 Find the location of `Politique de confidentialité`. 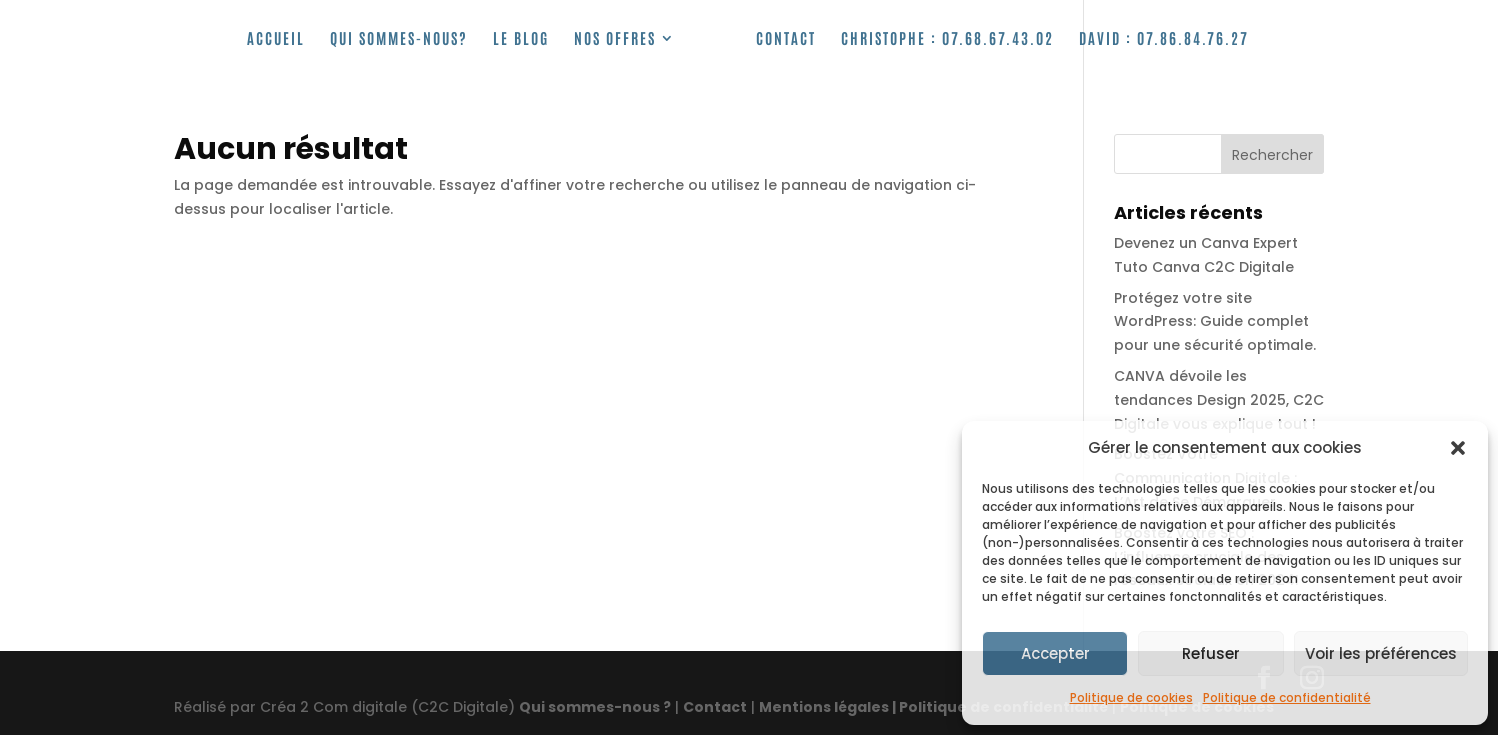

Politique de confidentialité is located at coordinates (1287, 697).